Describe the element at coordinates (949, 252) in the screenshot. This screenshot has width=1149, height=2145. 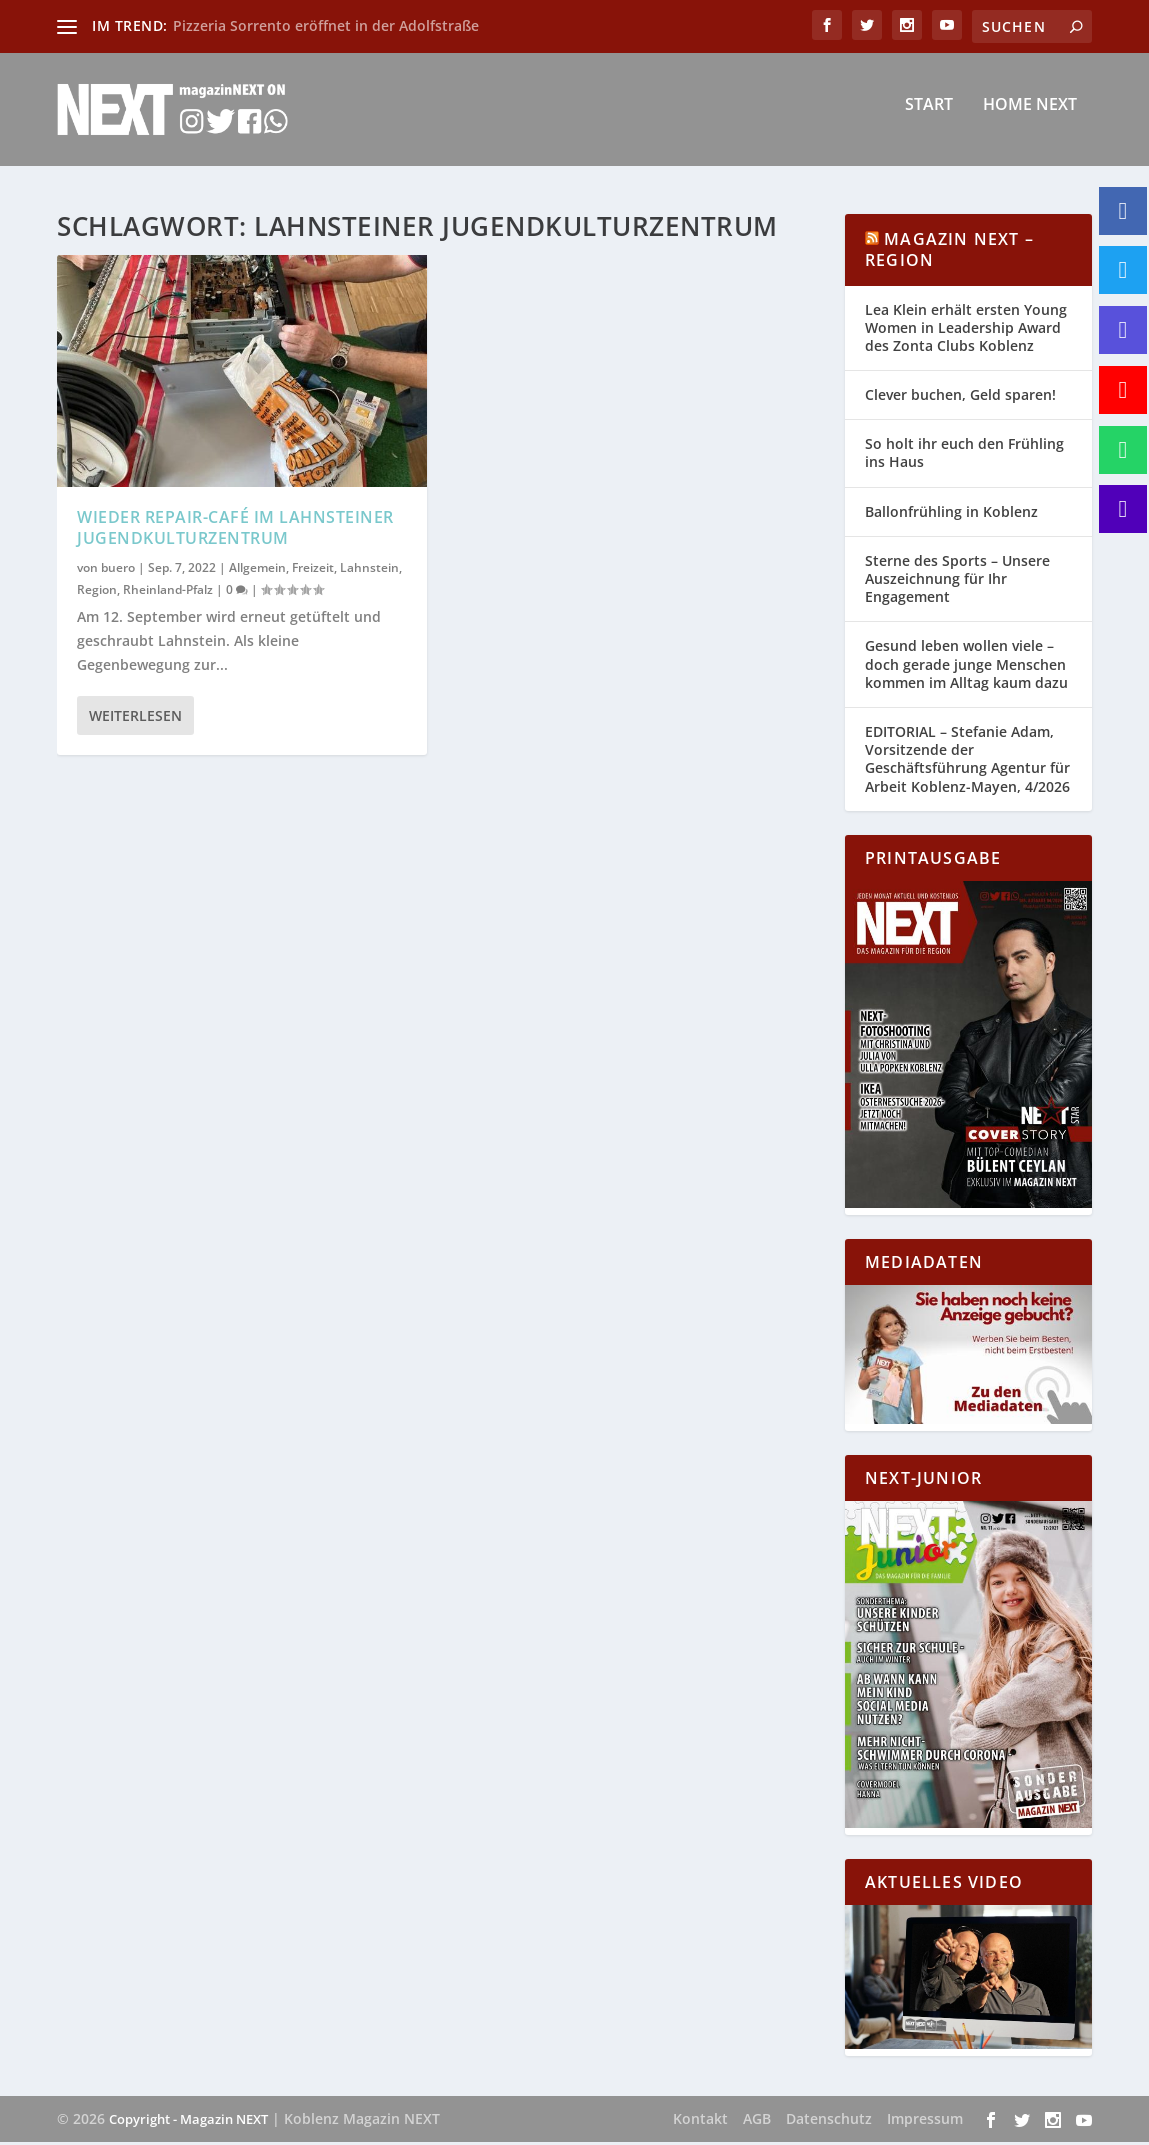
I see `Magazin NEXT – Region` at that location.